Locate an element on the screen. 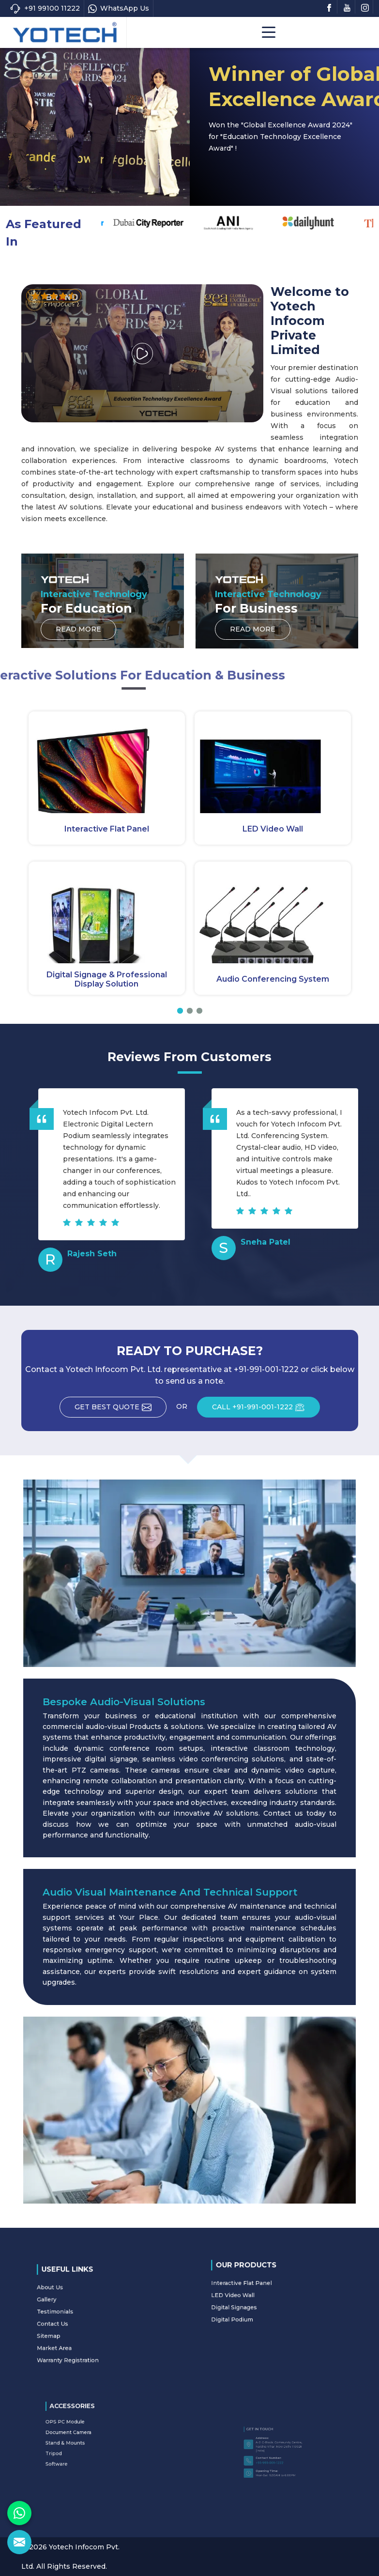 The width and height of the screenshot is (379, 2576). +91 99100 11222 is located at coordinates (45, 8).